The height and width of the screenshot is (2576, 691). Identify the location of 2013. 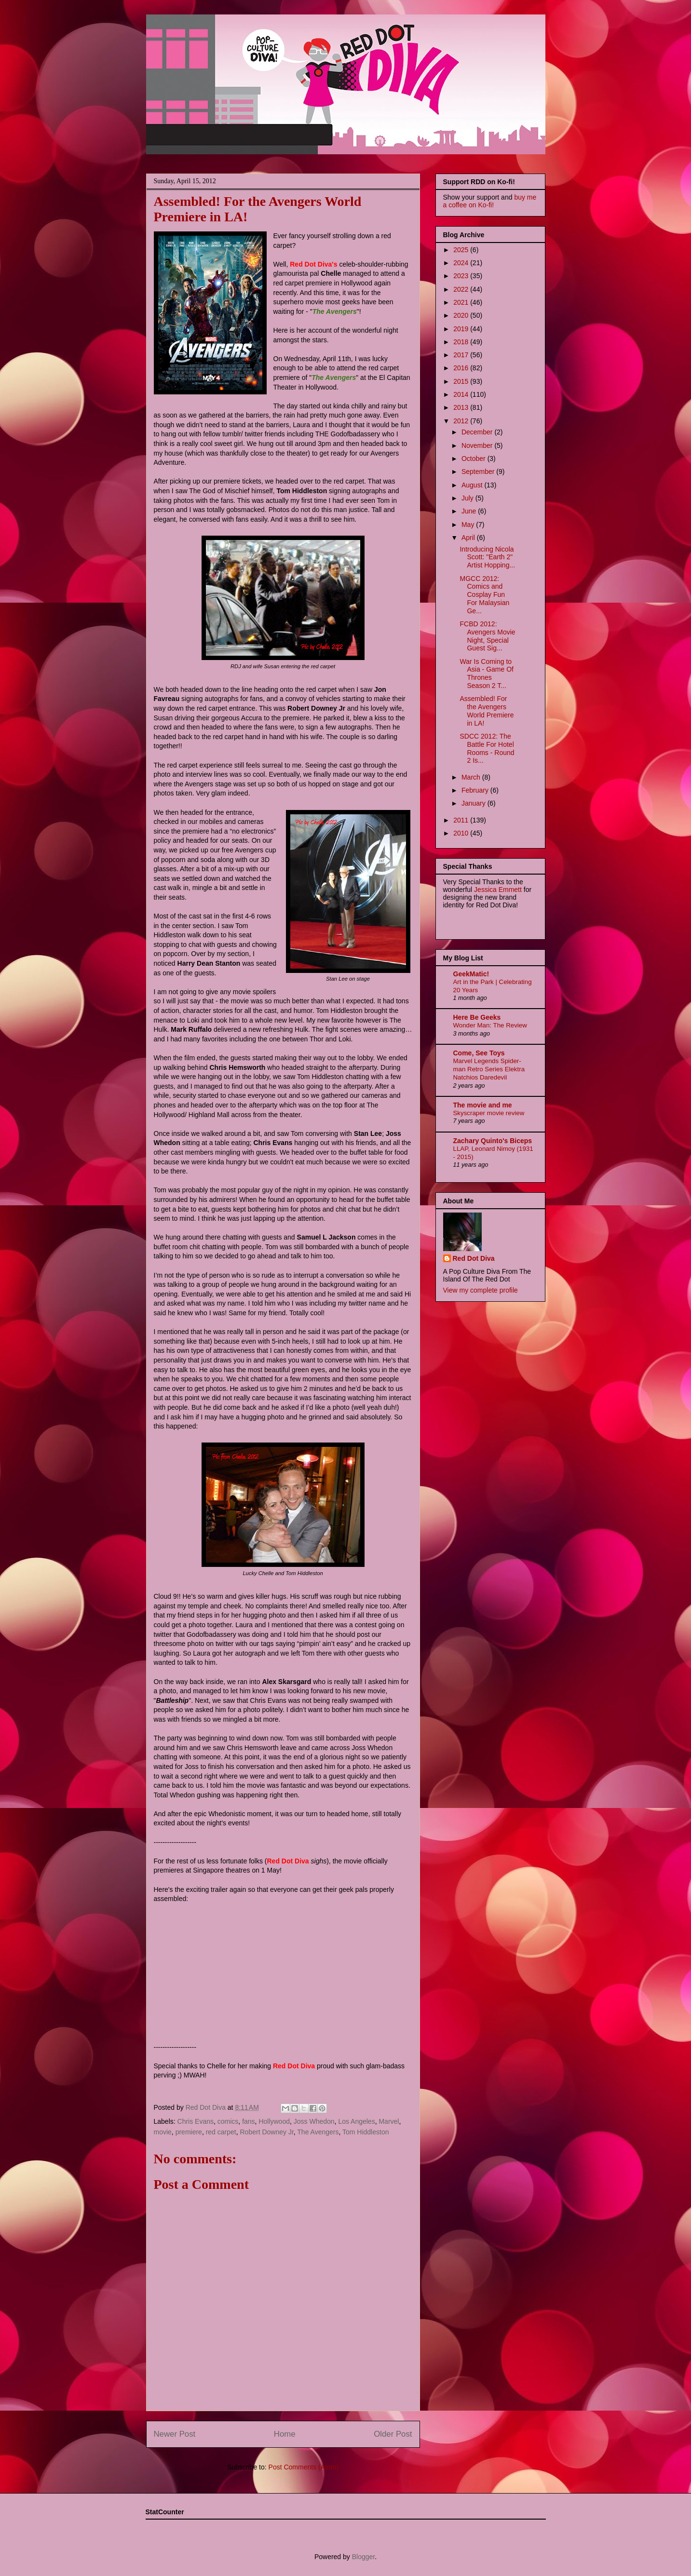
(461, 407).